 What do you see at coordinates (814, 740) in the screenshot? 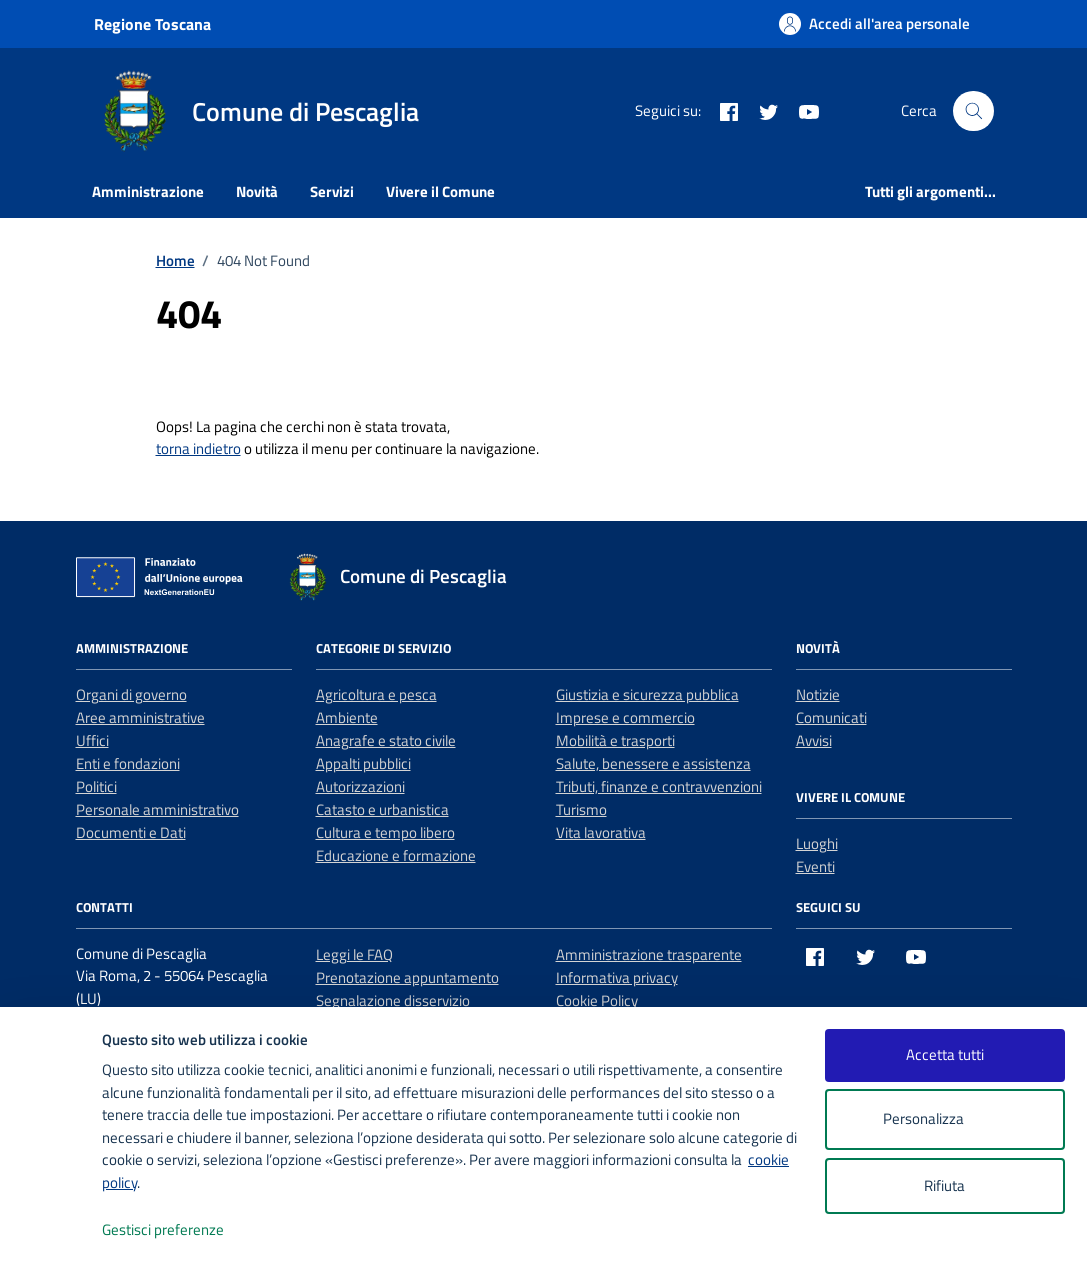
I see `Avvisi` at bounding box center [814, 740].